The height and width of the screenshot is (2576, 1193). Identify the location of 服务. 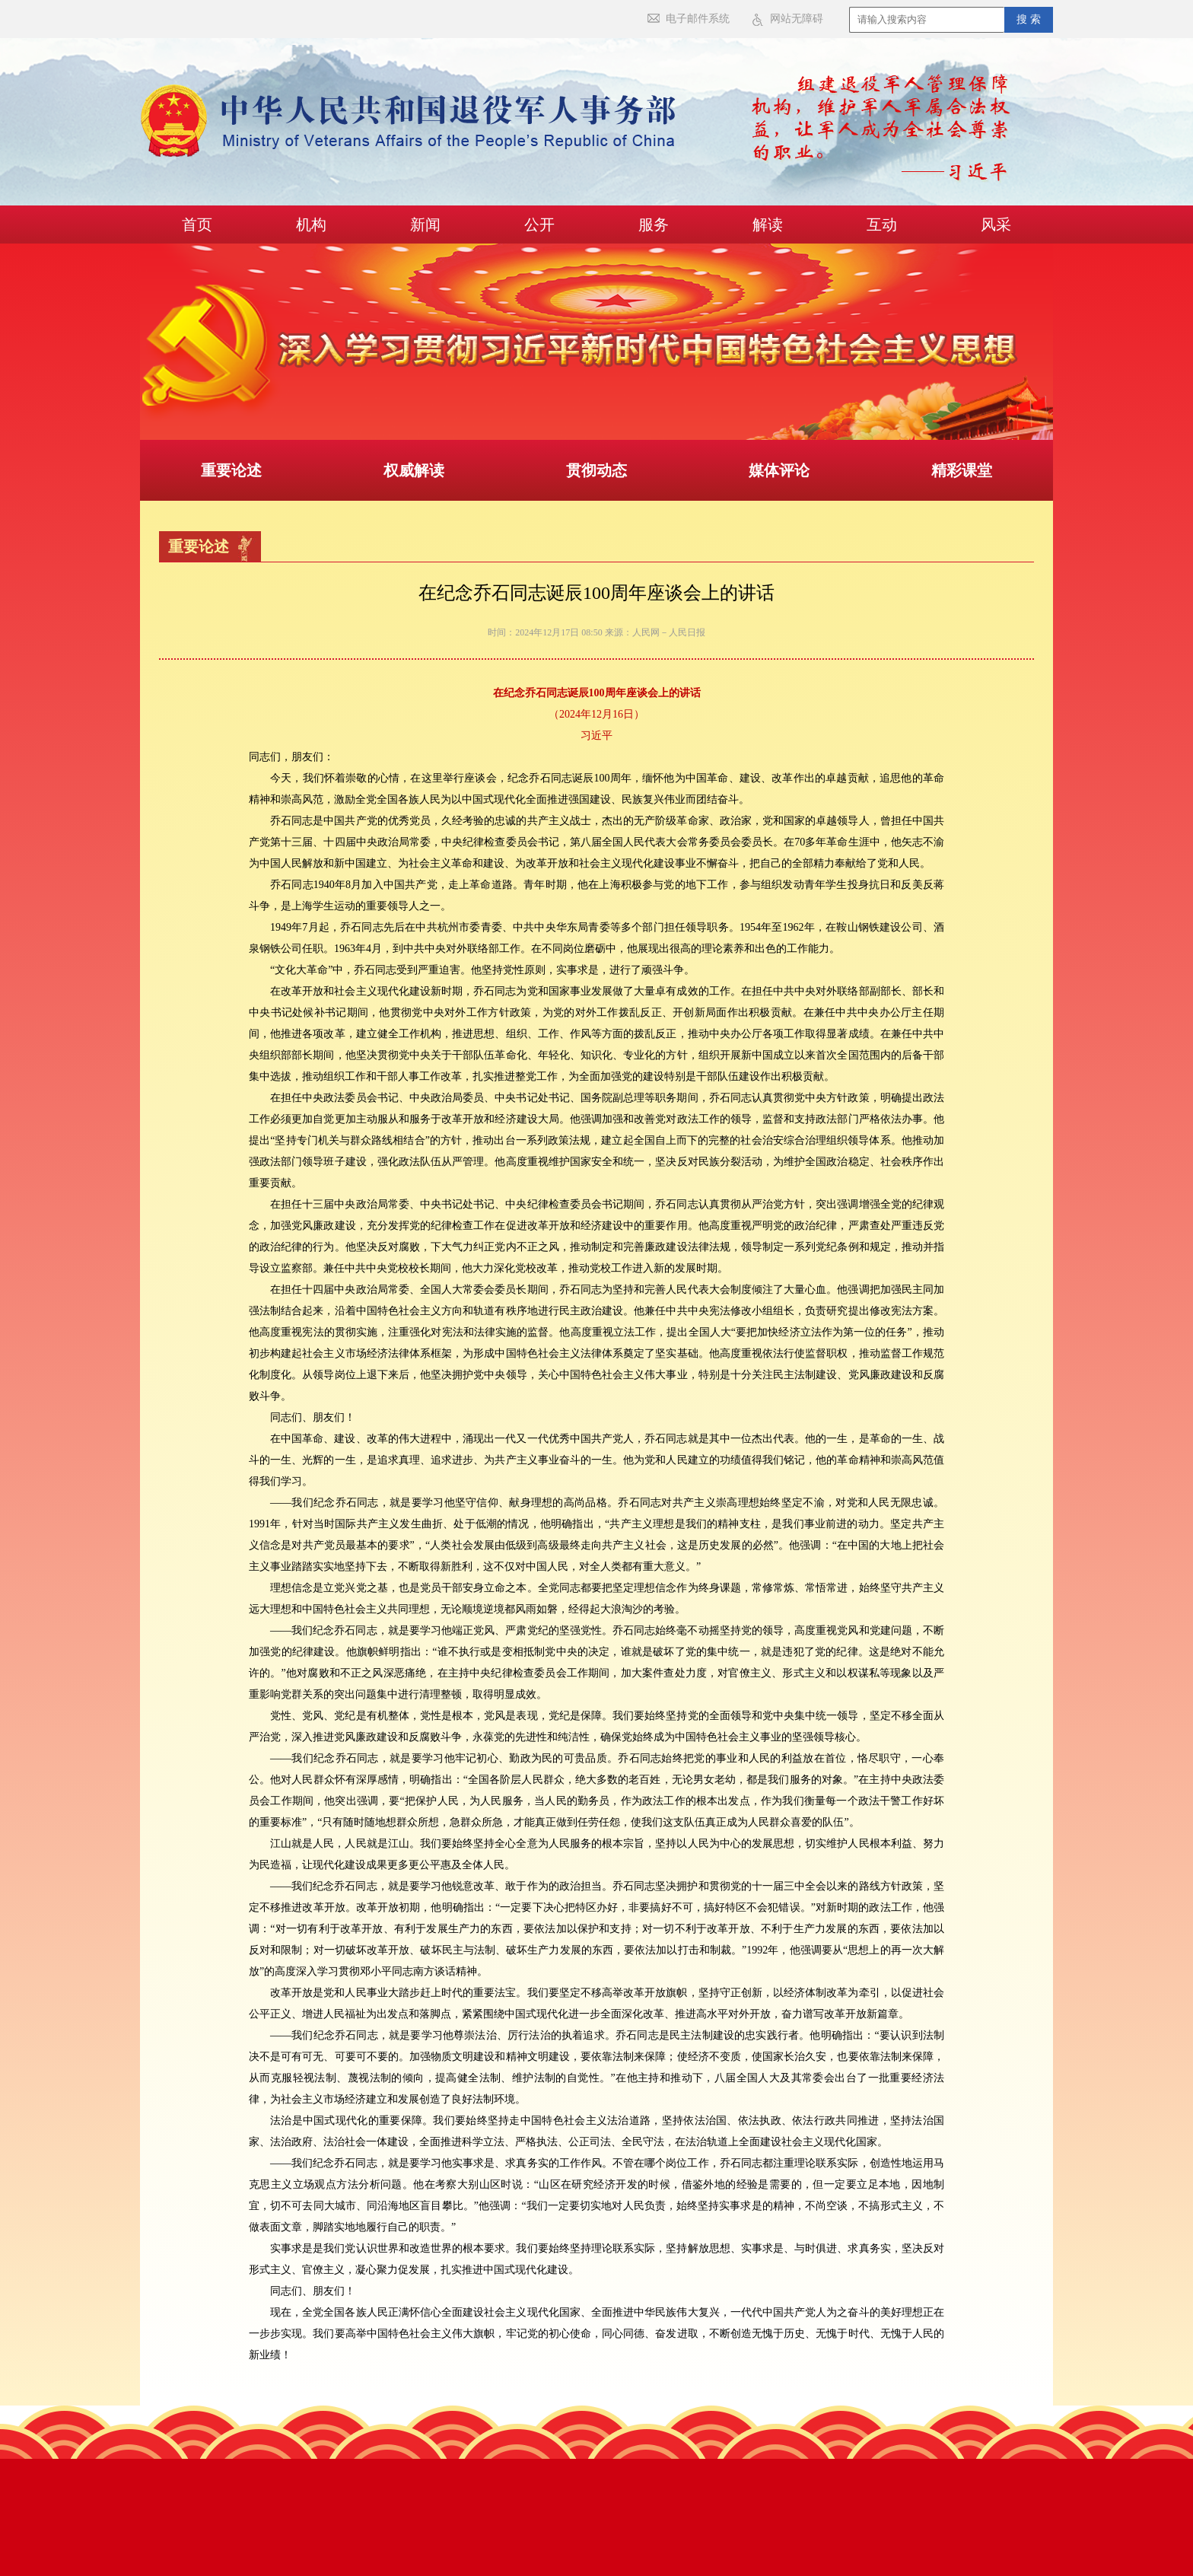
(653, 224).